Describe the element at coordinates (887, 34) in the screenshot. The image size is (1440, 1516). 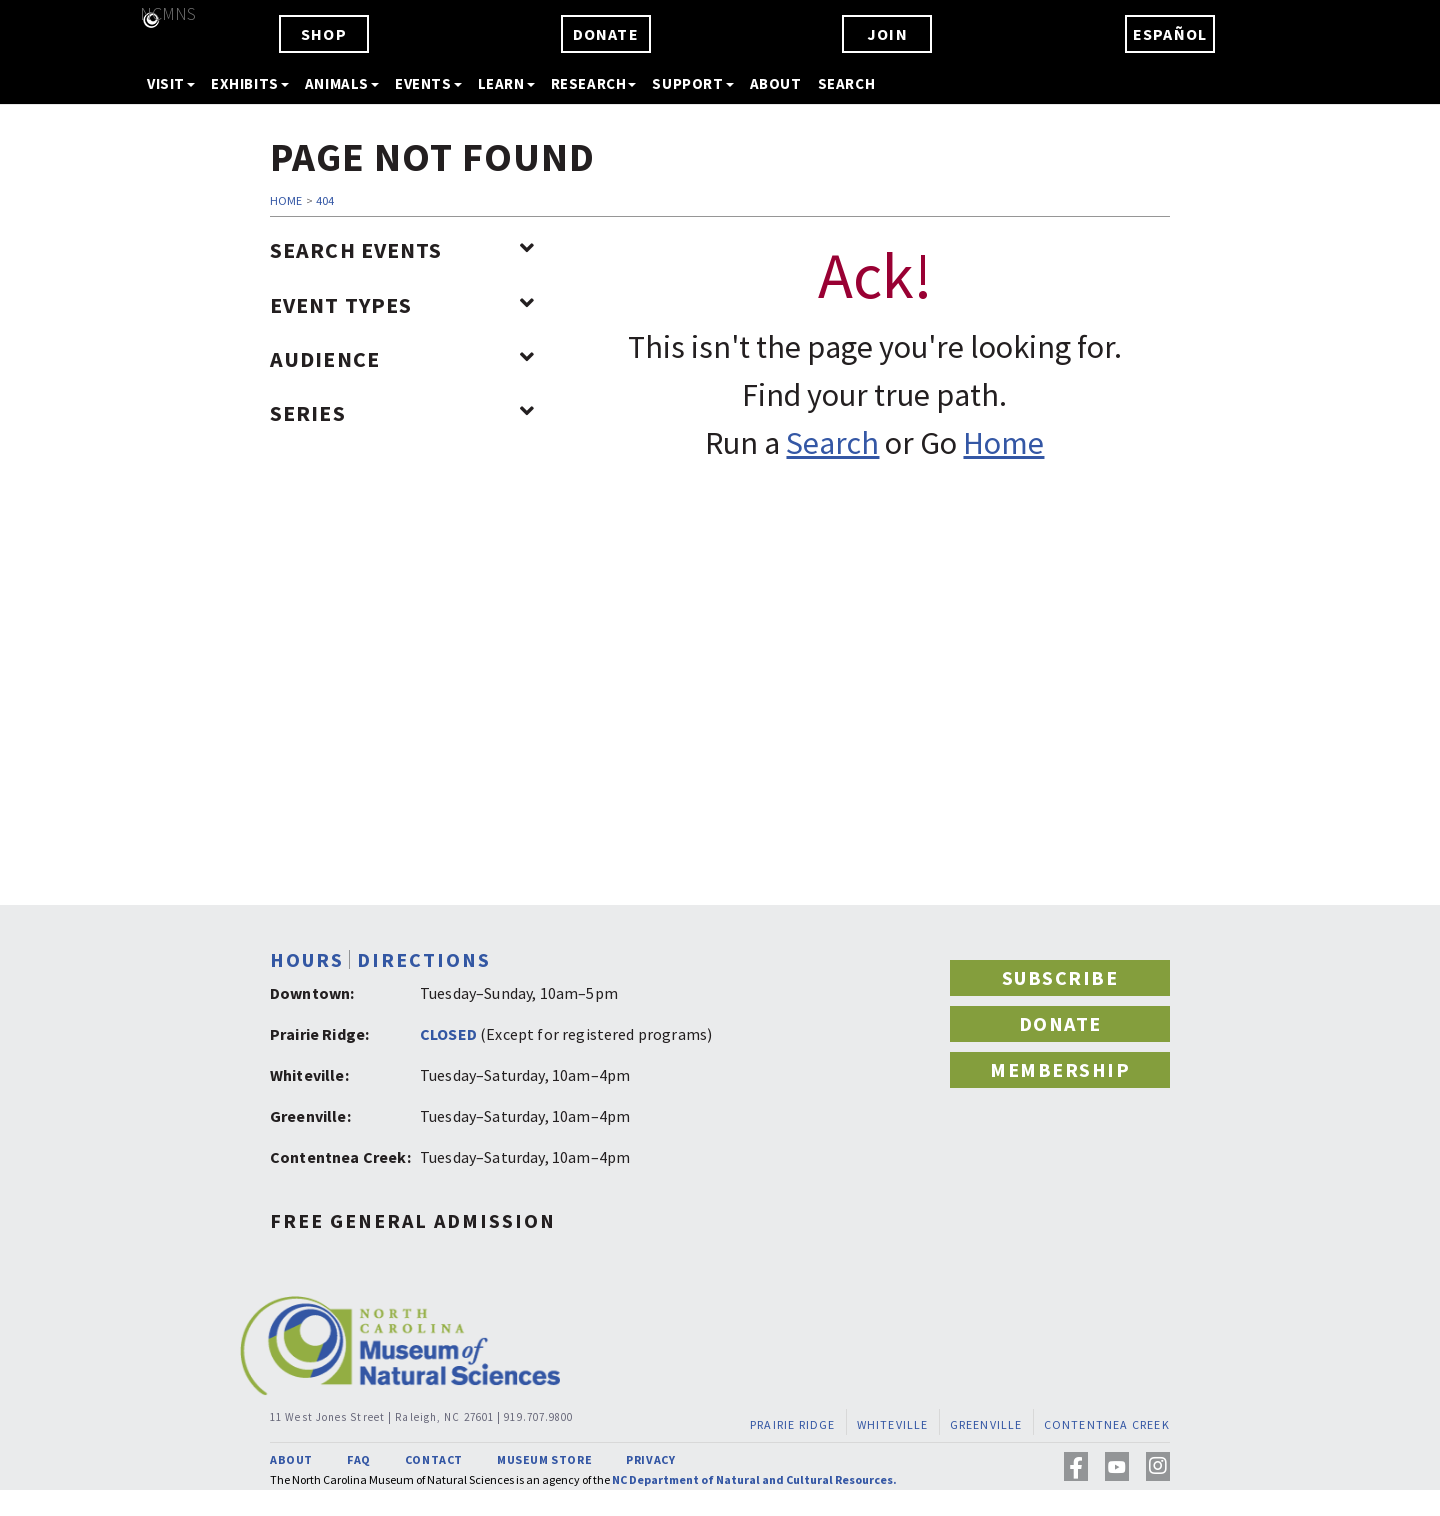
I see `JOIN` at that location.